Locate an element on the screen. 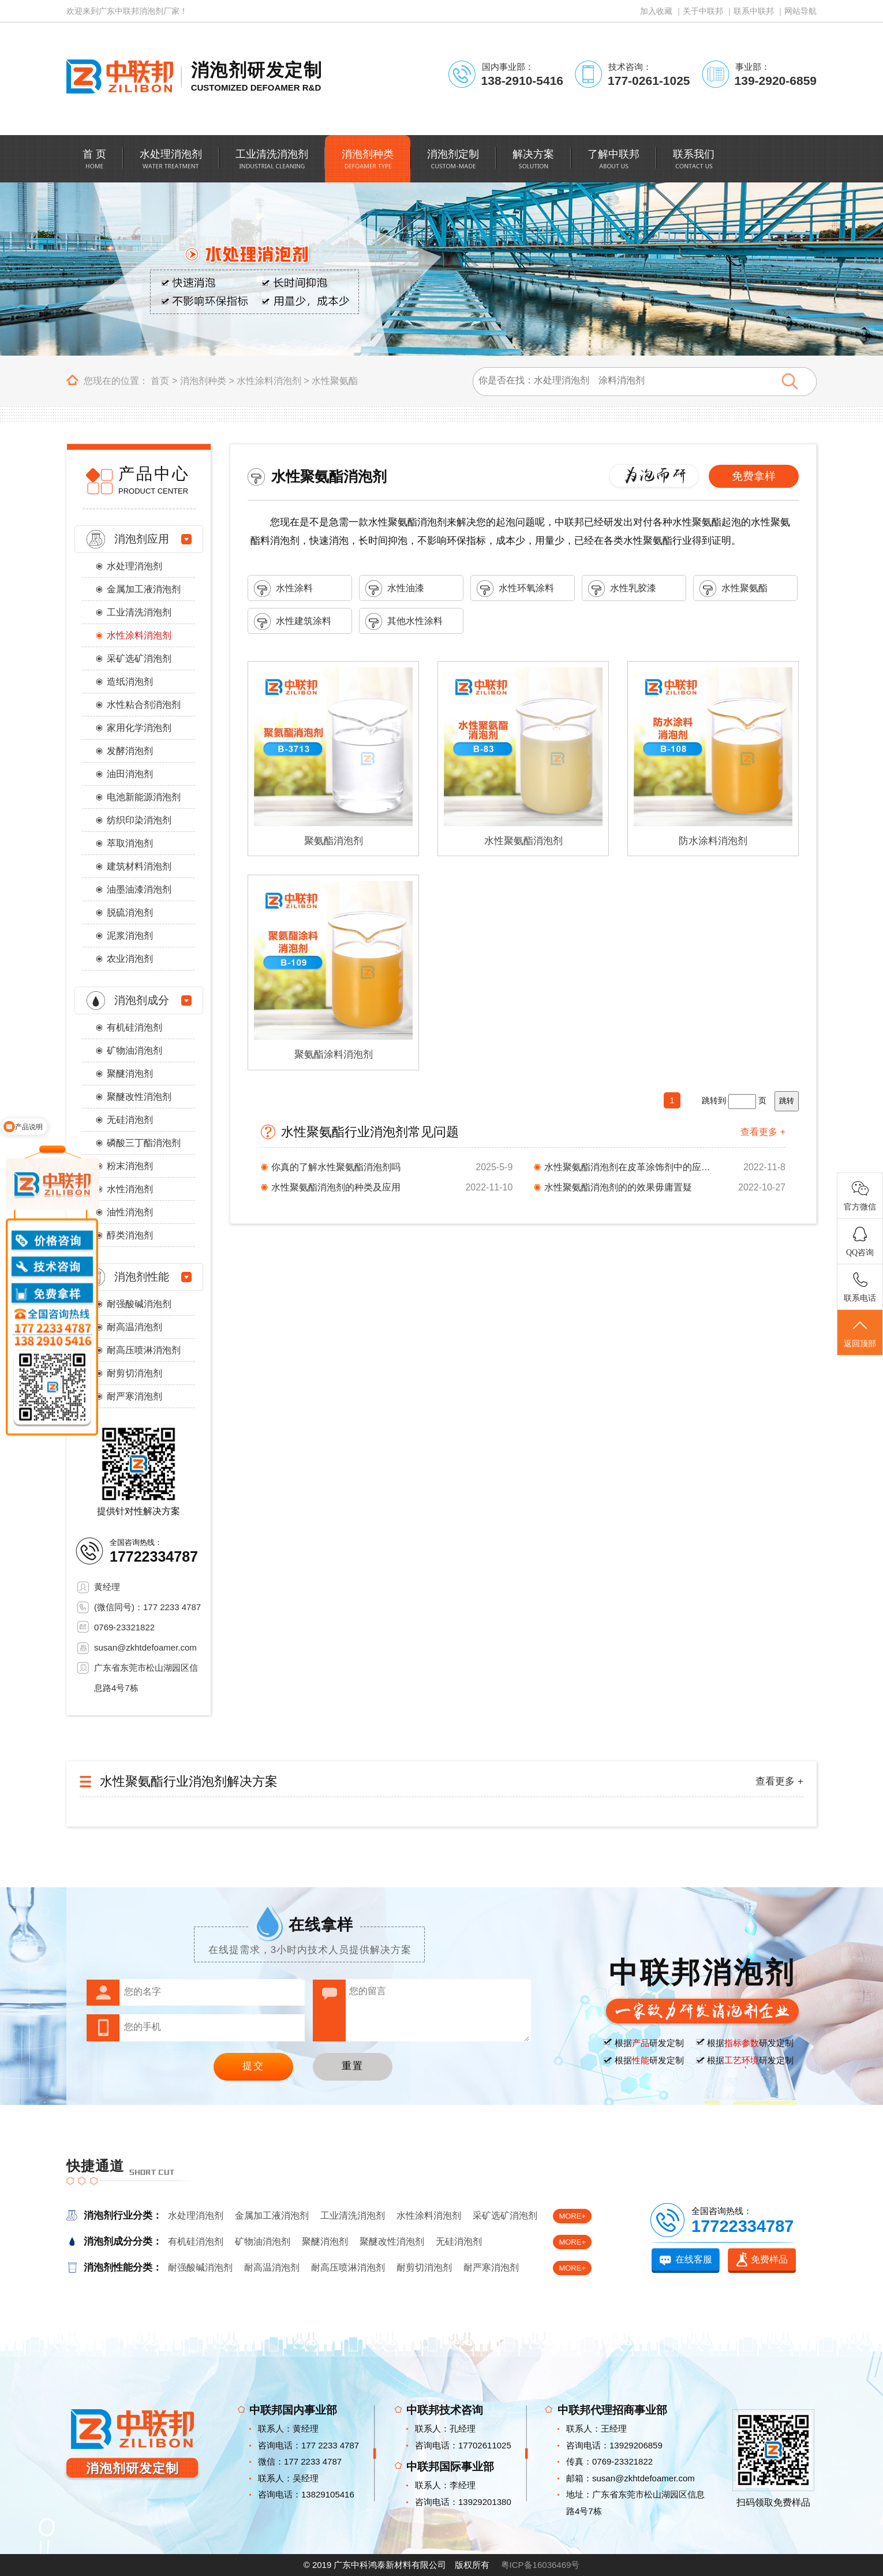 The height and width of the screenshot is (2576, 883). 水性聚氨酯消泡剂的种类及应用 is located at coordinates (336, 1187).